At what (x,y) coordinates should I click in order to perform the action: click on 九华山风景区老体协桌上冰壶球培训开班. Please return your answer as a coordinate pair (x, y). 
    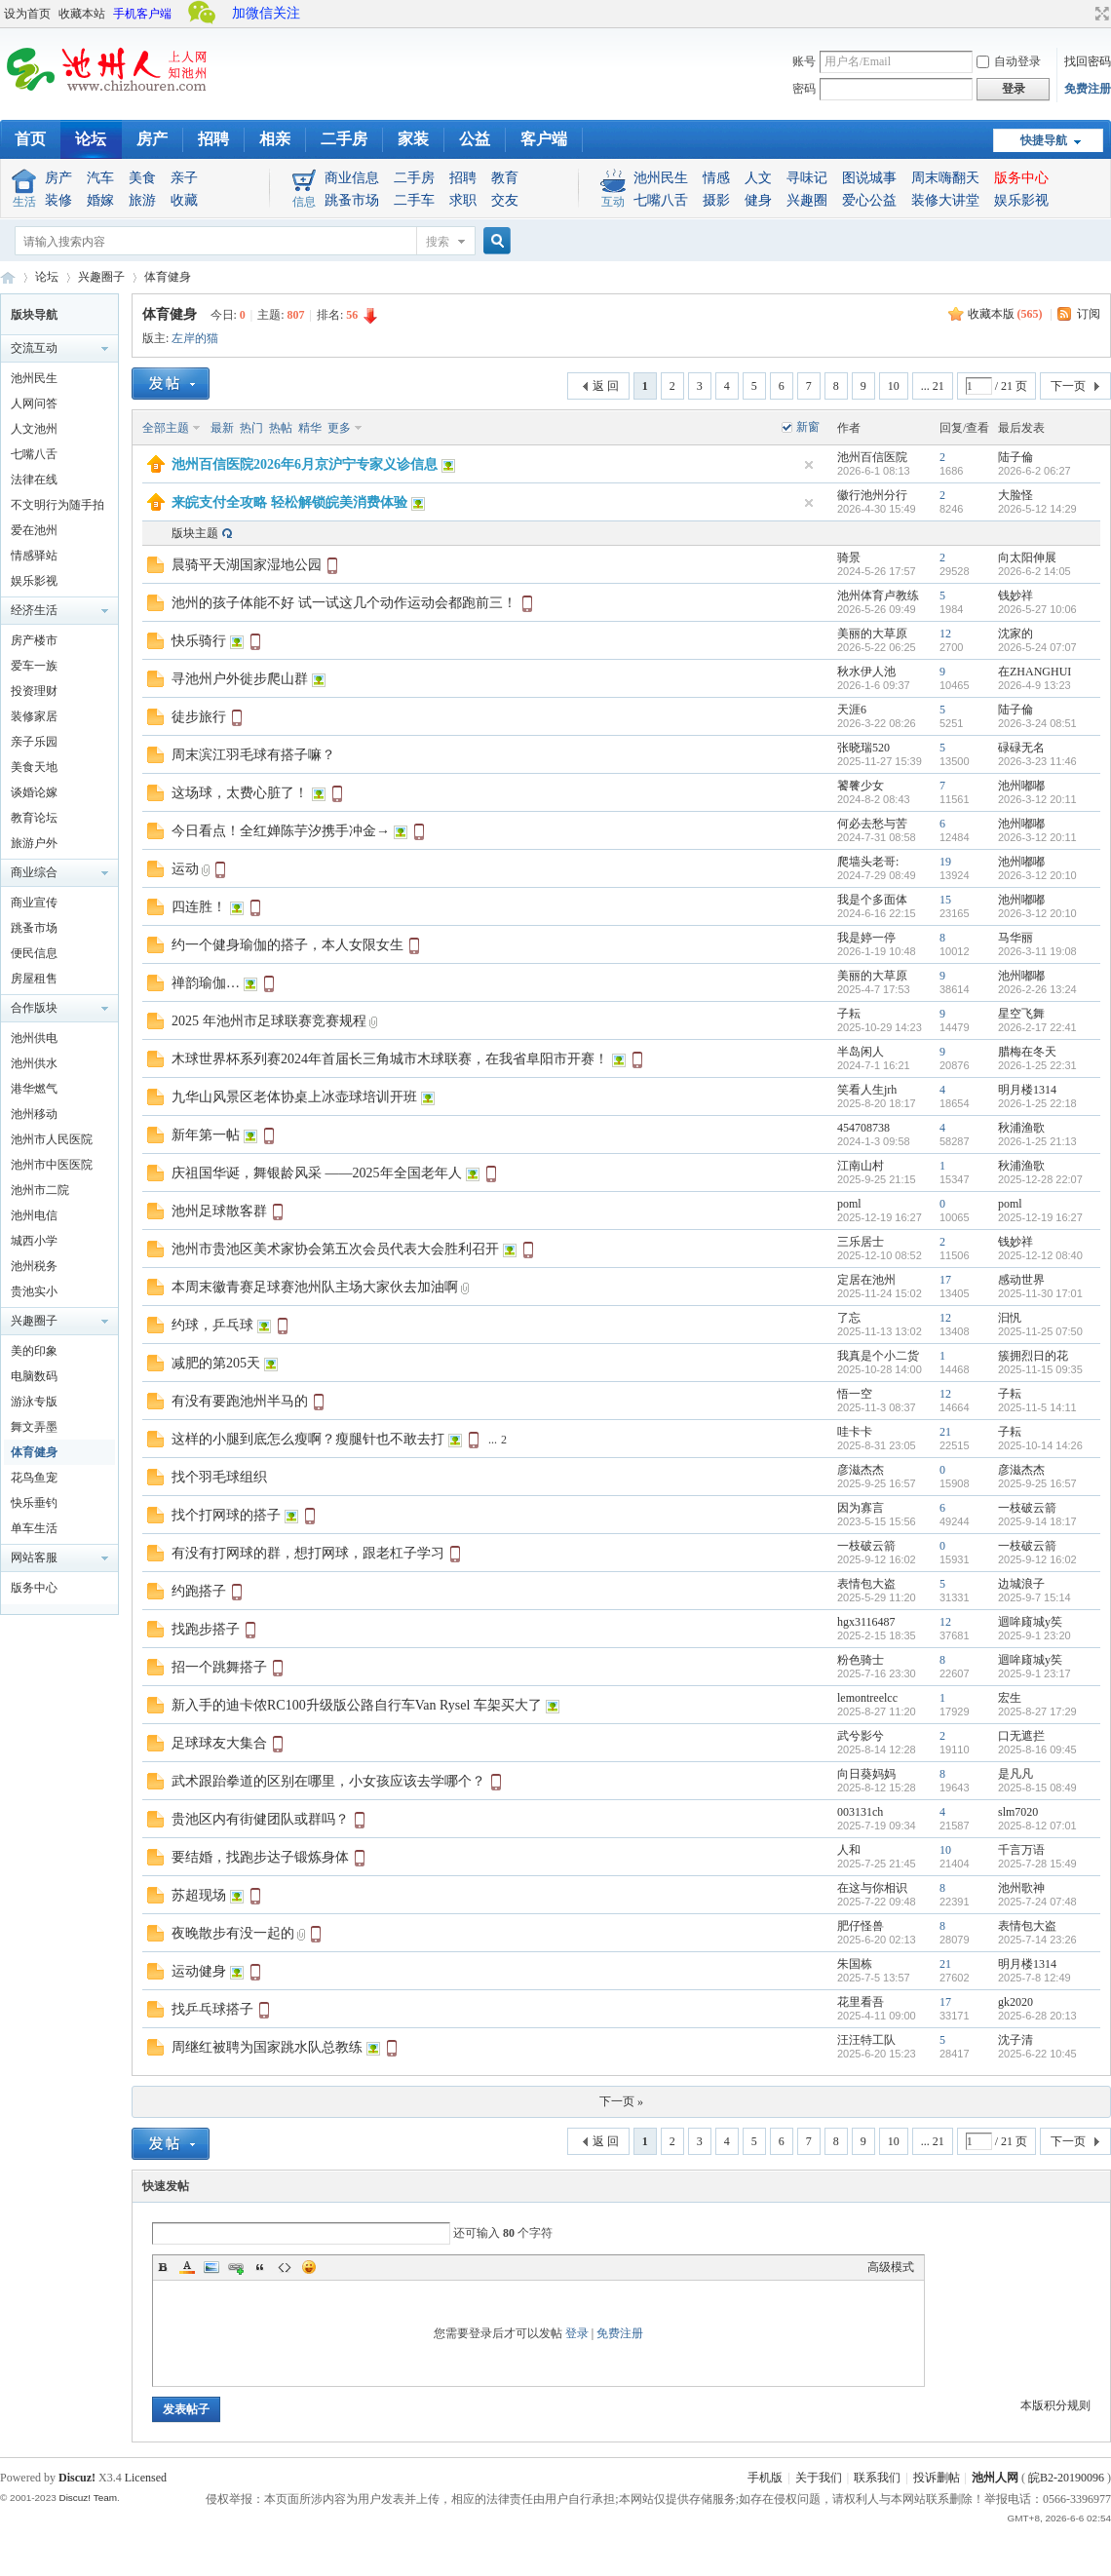
    Looking at the image, I should click on (294, 1097).